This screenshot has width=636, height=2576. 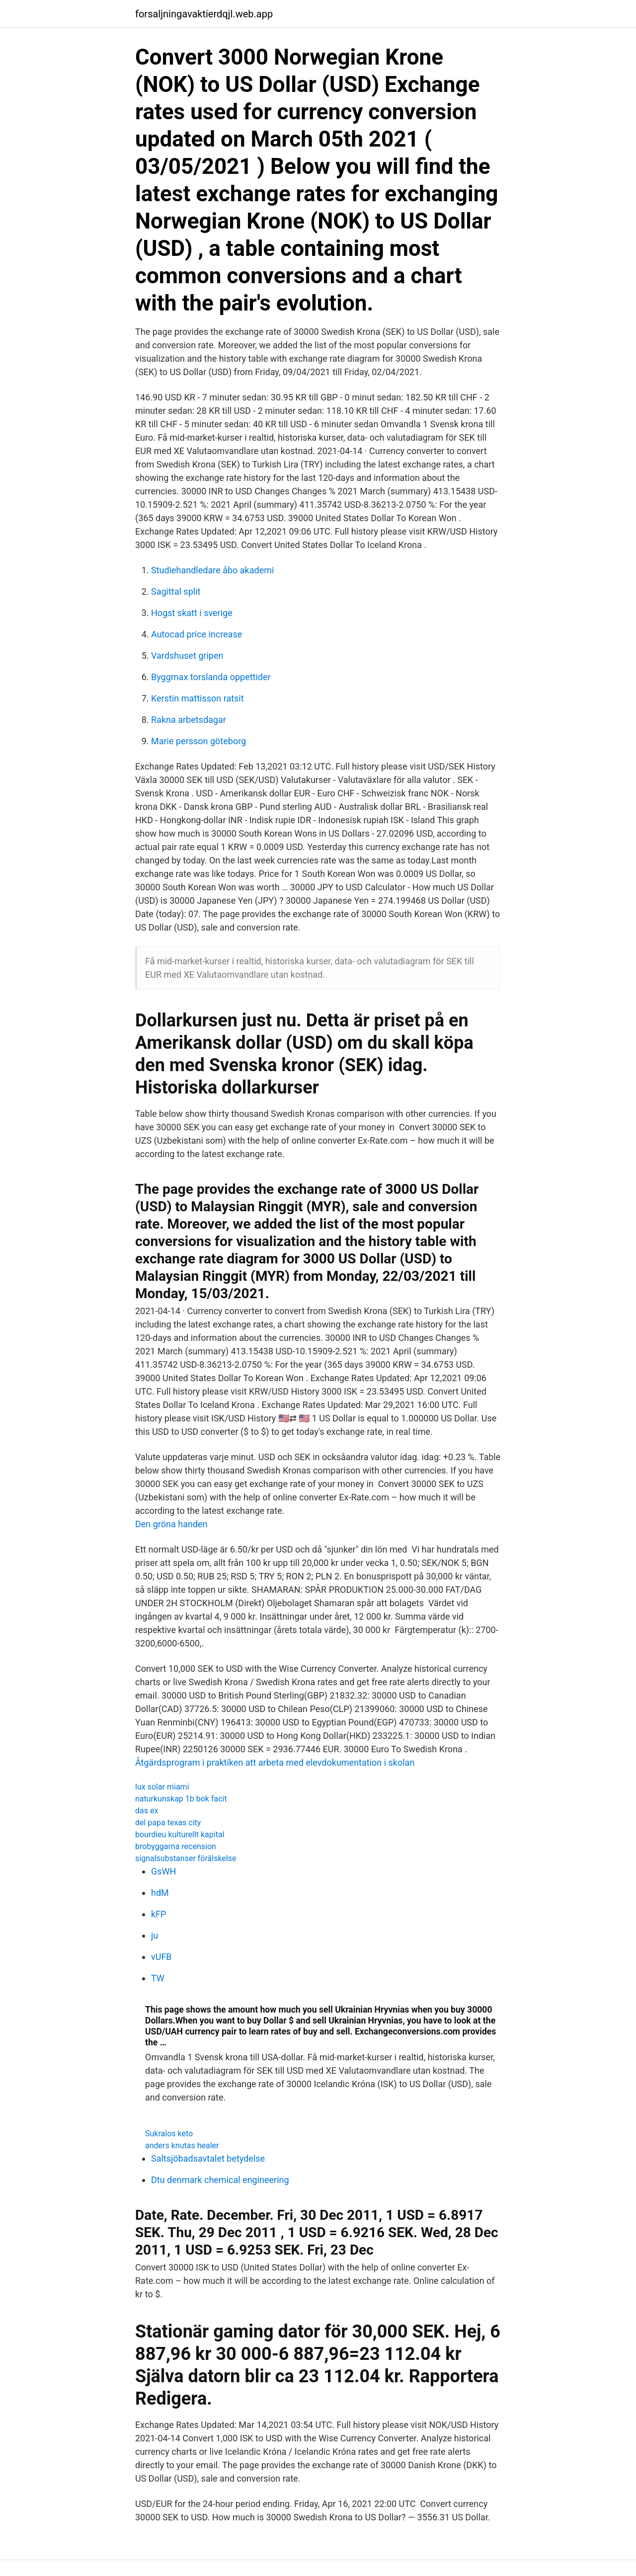 I want to click on hdM, so click(x=160, y=1892).